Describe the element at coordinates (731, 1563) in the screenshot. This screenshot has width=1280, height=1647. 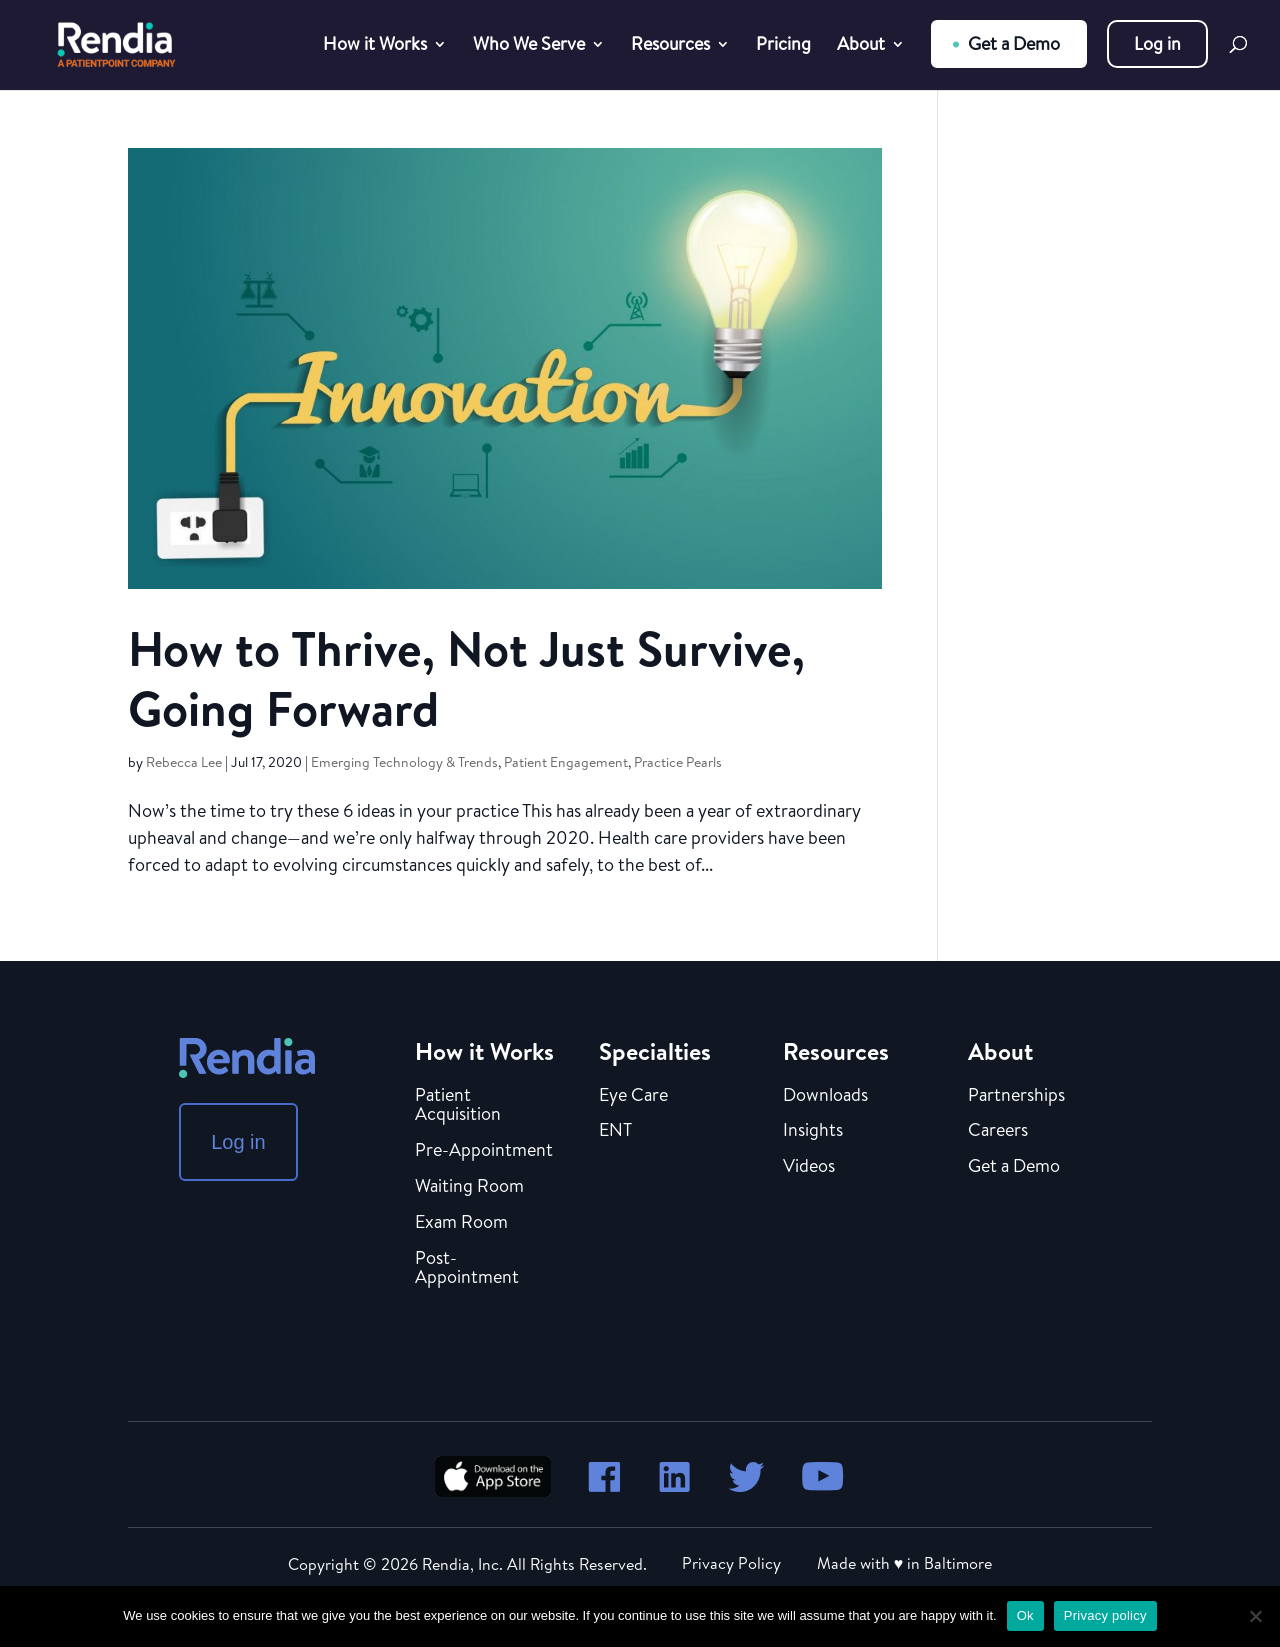
I see `Privacy Policy` at that location.